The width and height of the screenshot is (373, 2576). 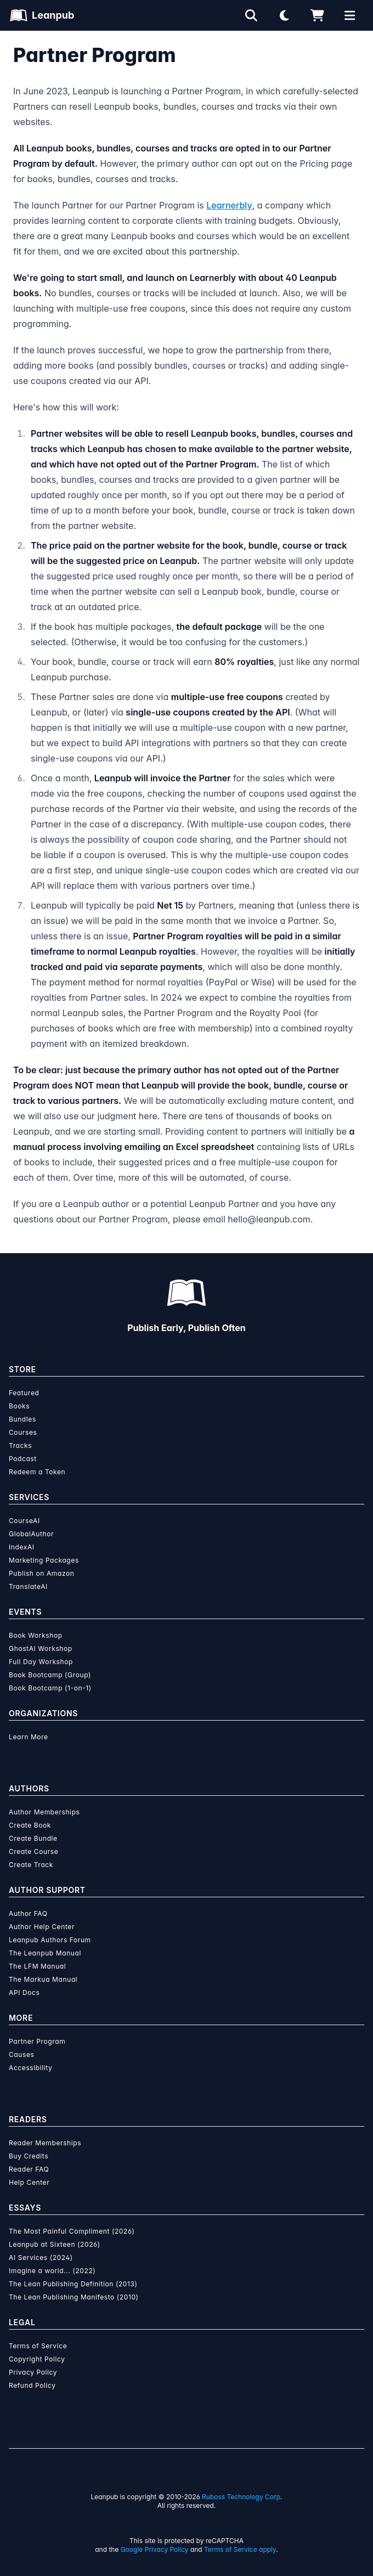 I want to click on [Leanpub Homepage], so click(x=42, y=15).